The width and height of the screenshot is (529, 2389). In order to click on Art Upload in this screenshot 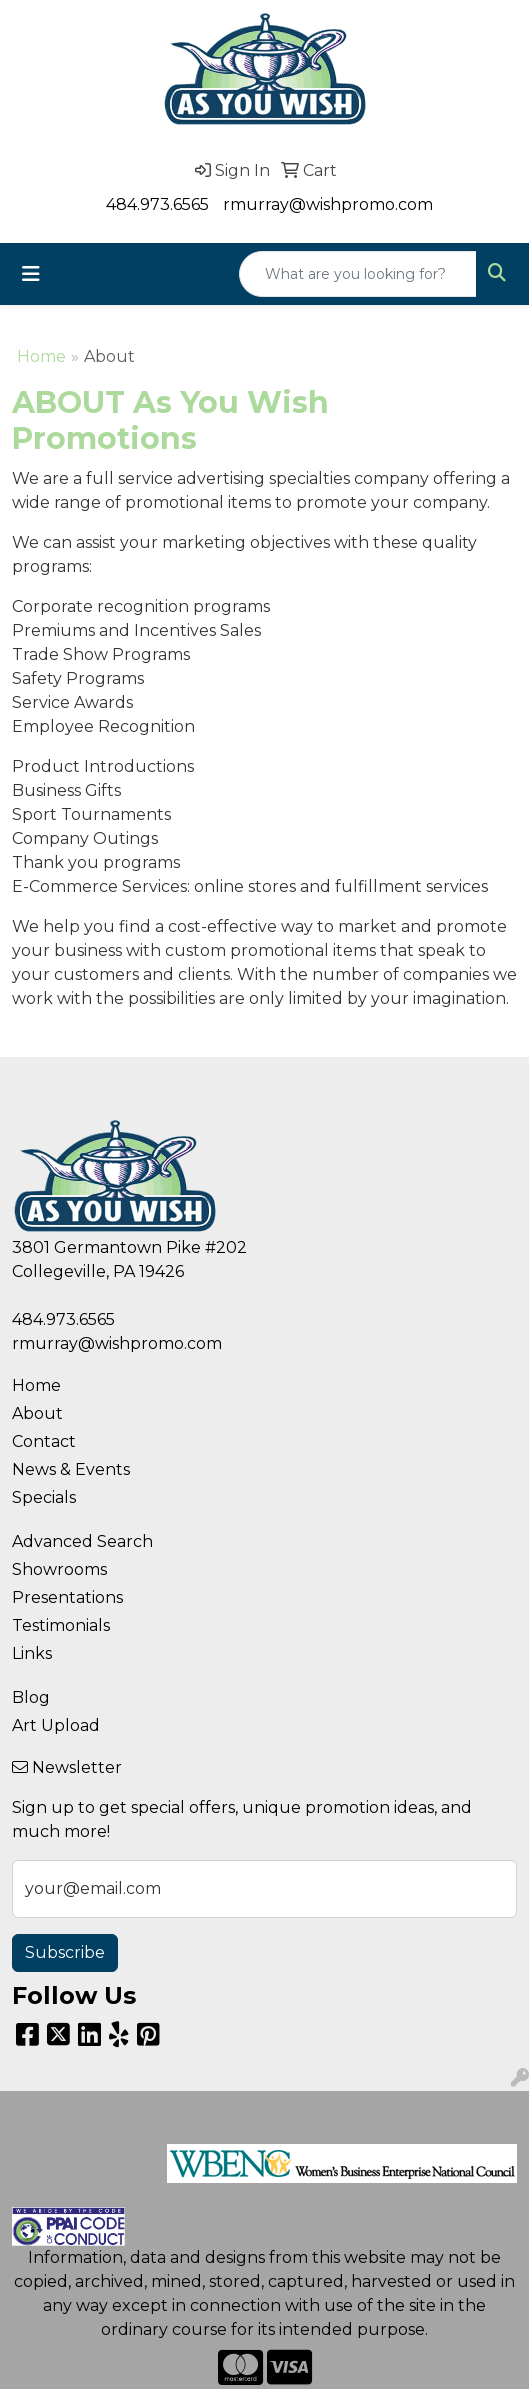, I will do `click(56, 1725)`.